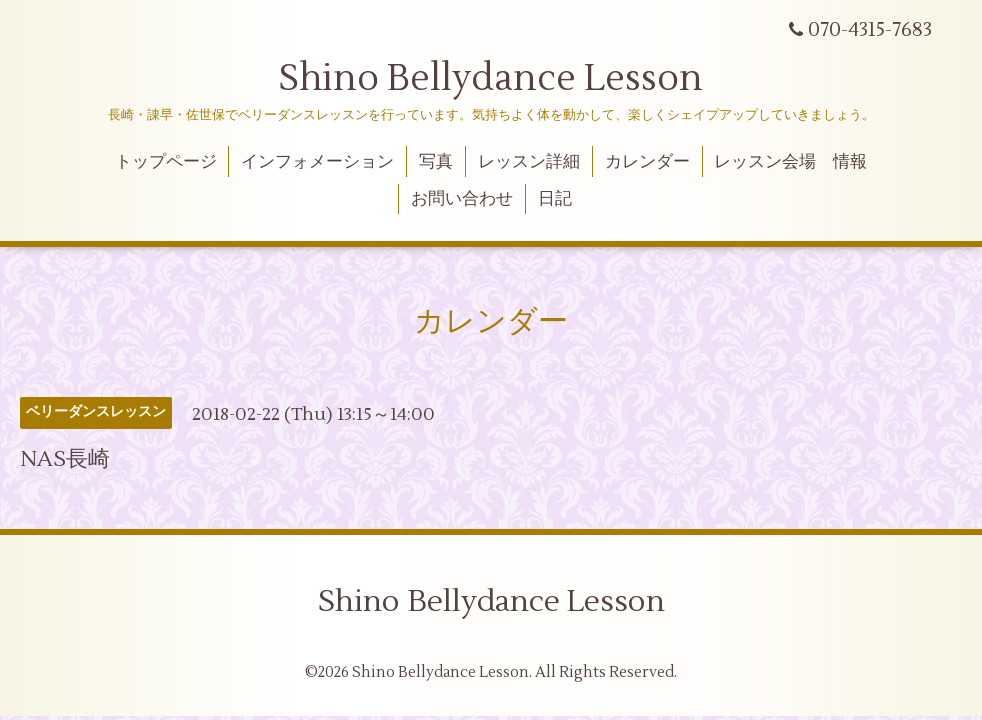 This screenshot has width=982, height=720. Describe the element at coordinates (462, 199) in the screenshot. I see `お問い合わせ` at that location.